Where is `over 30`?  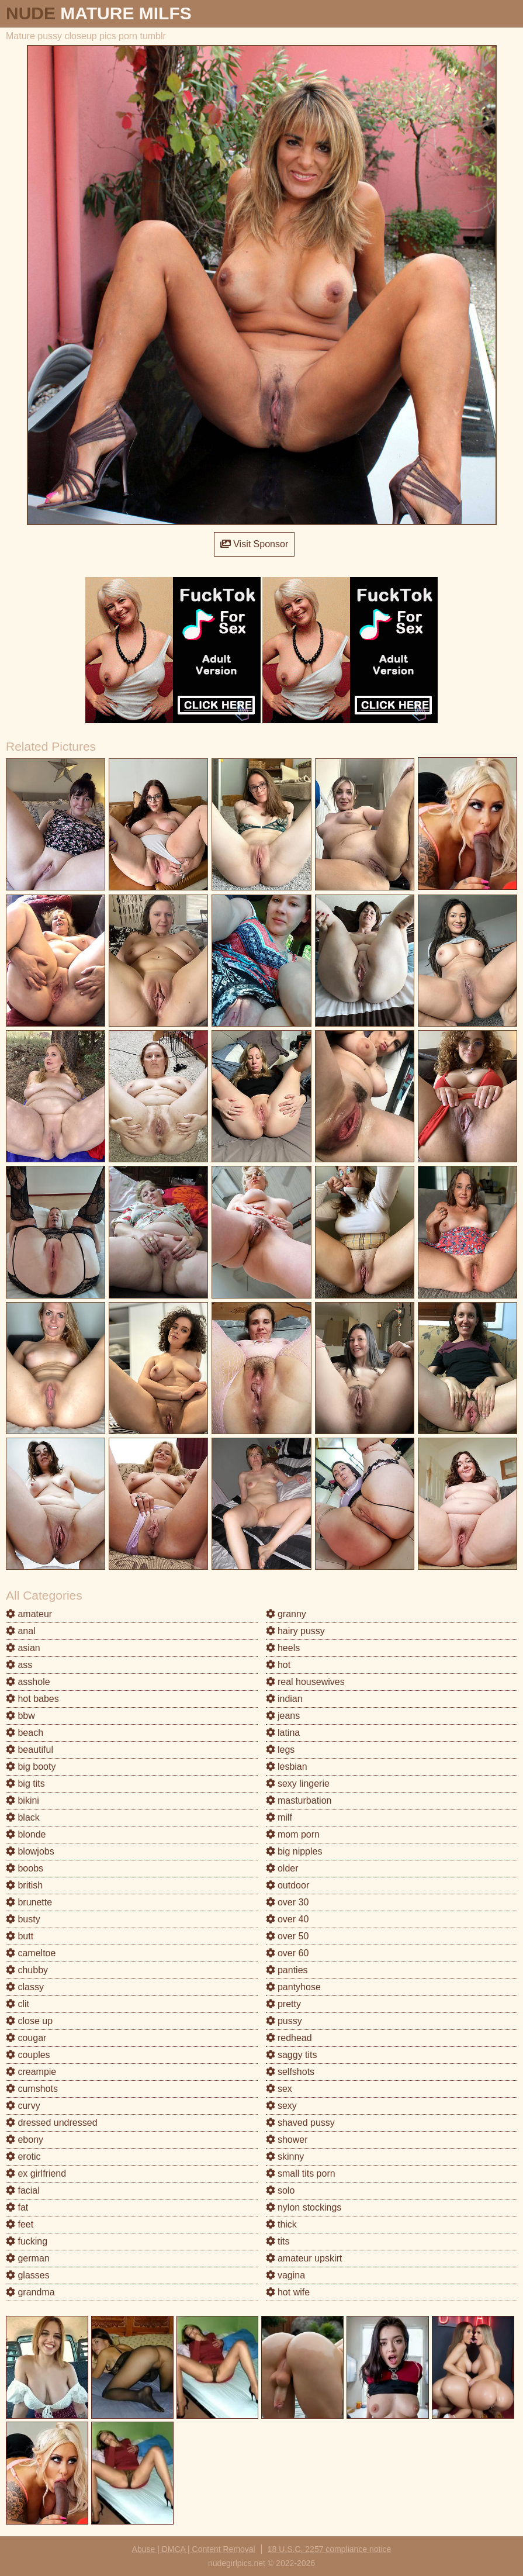 over 30 is located at coordinates (287, 1902).